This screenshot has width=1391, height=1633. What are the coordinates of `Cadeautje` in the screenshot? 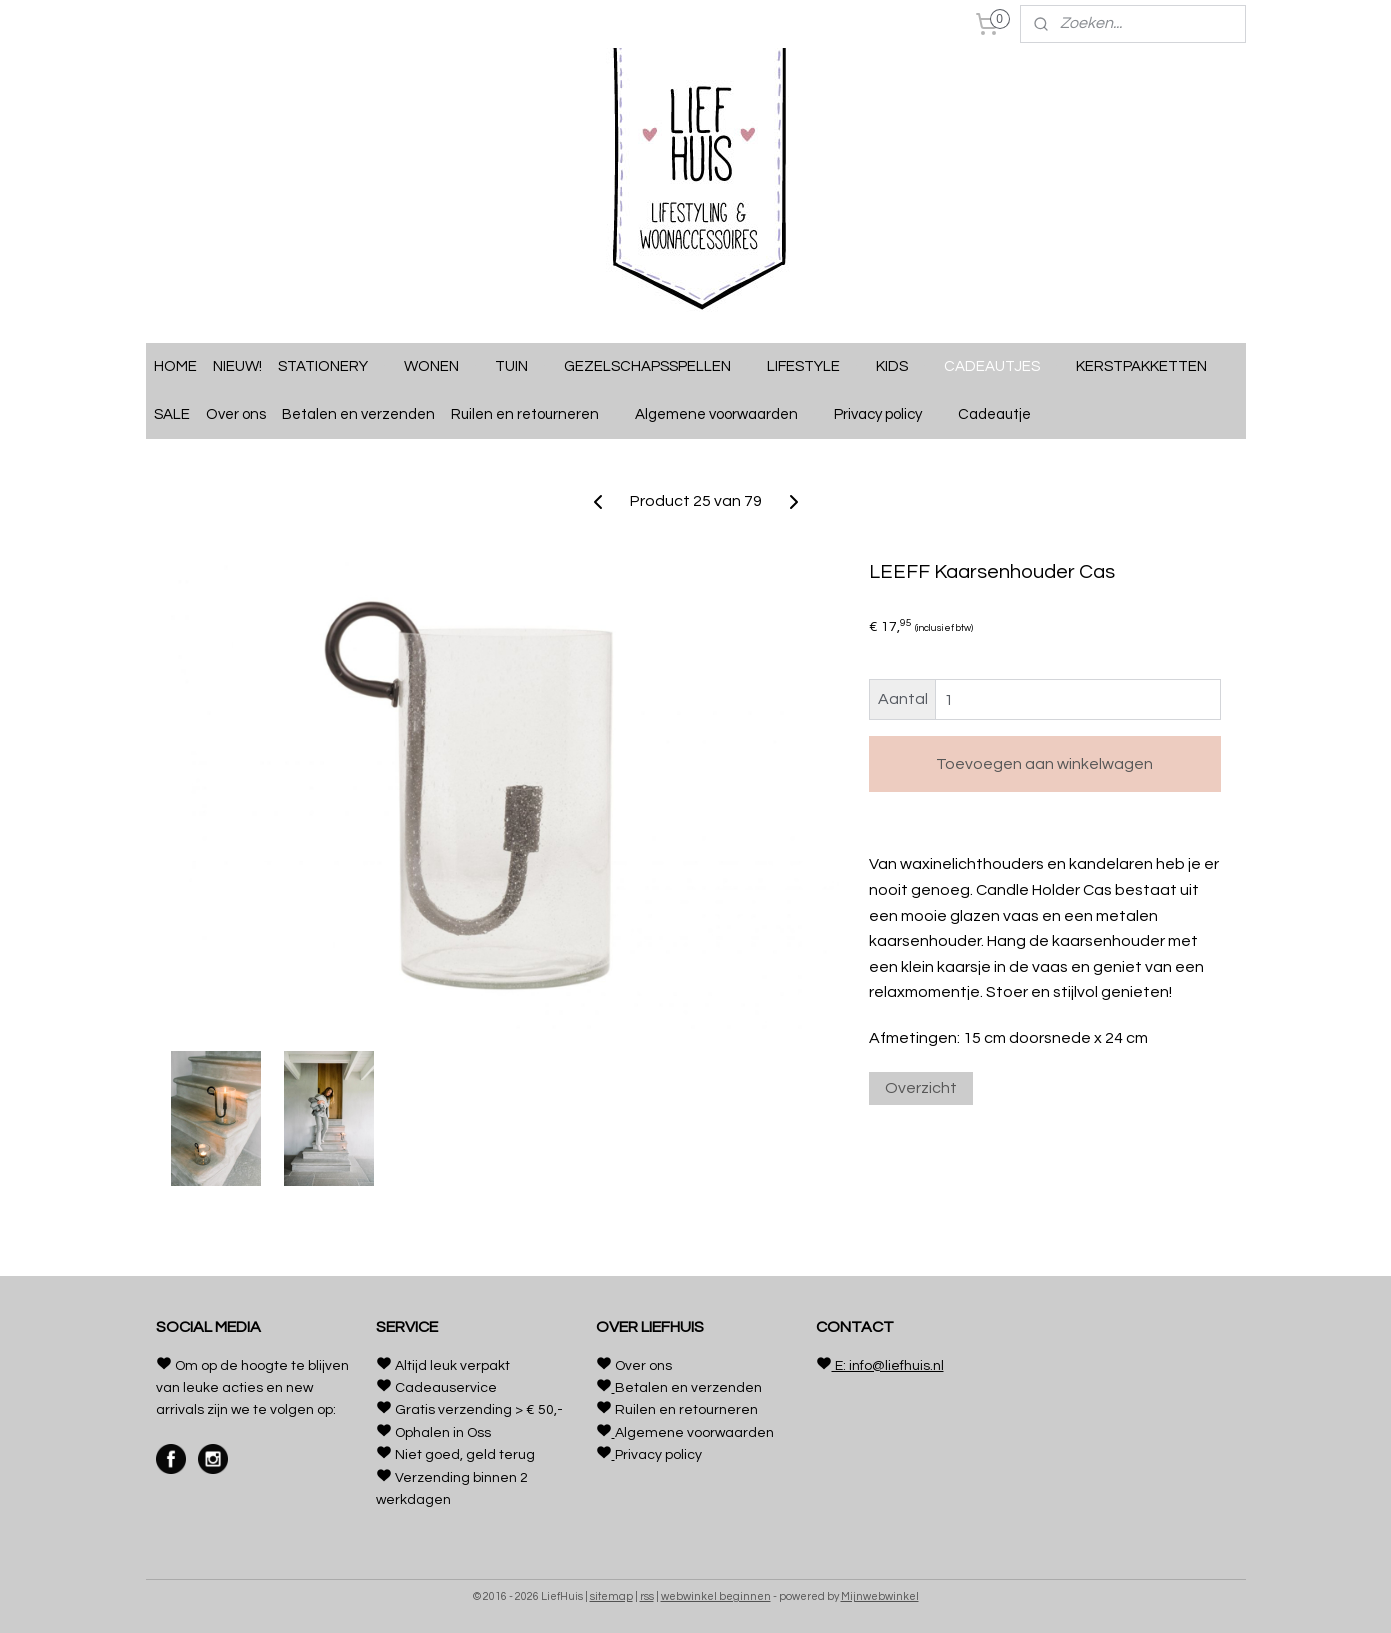 It's located at (1004, 415).